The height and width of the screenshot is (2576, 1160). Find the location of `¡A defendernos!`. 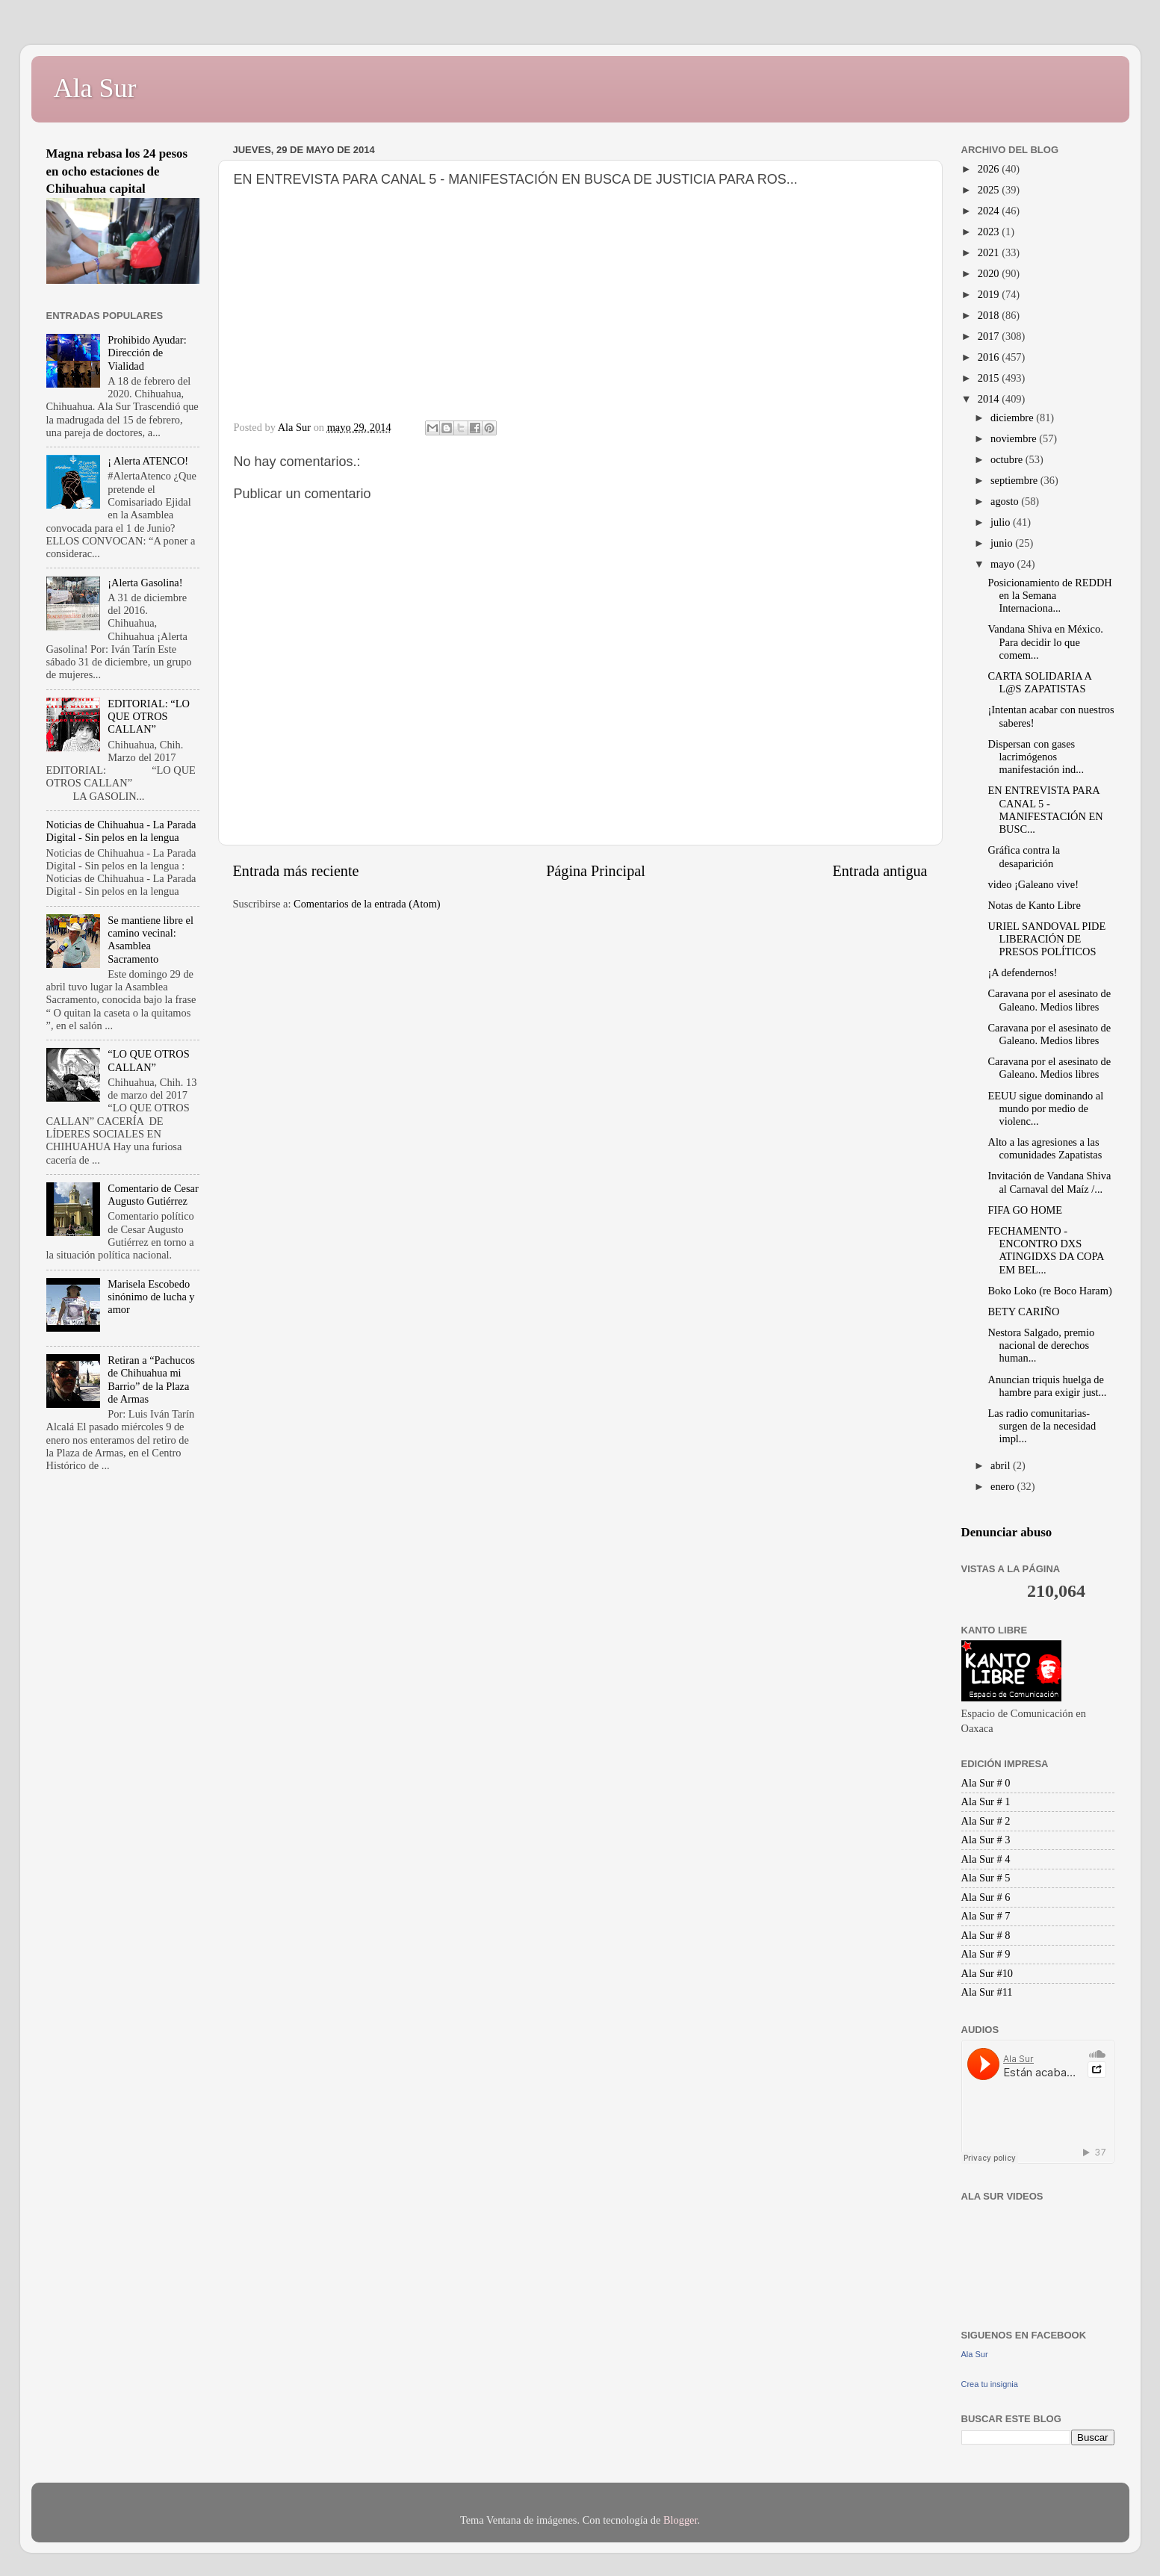

¡A defendernos! is located at coordinates (1022, 972).